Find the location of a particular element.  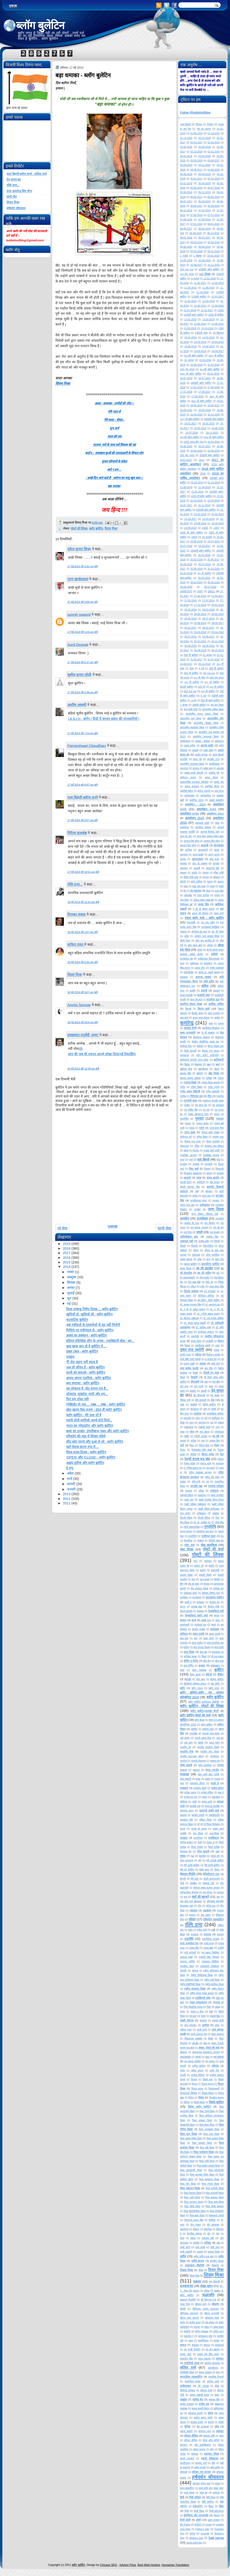

तेजाब is located at coordinates (216, 1350).